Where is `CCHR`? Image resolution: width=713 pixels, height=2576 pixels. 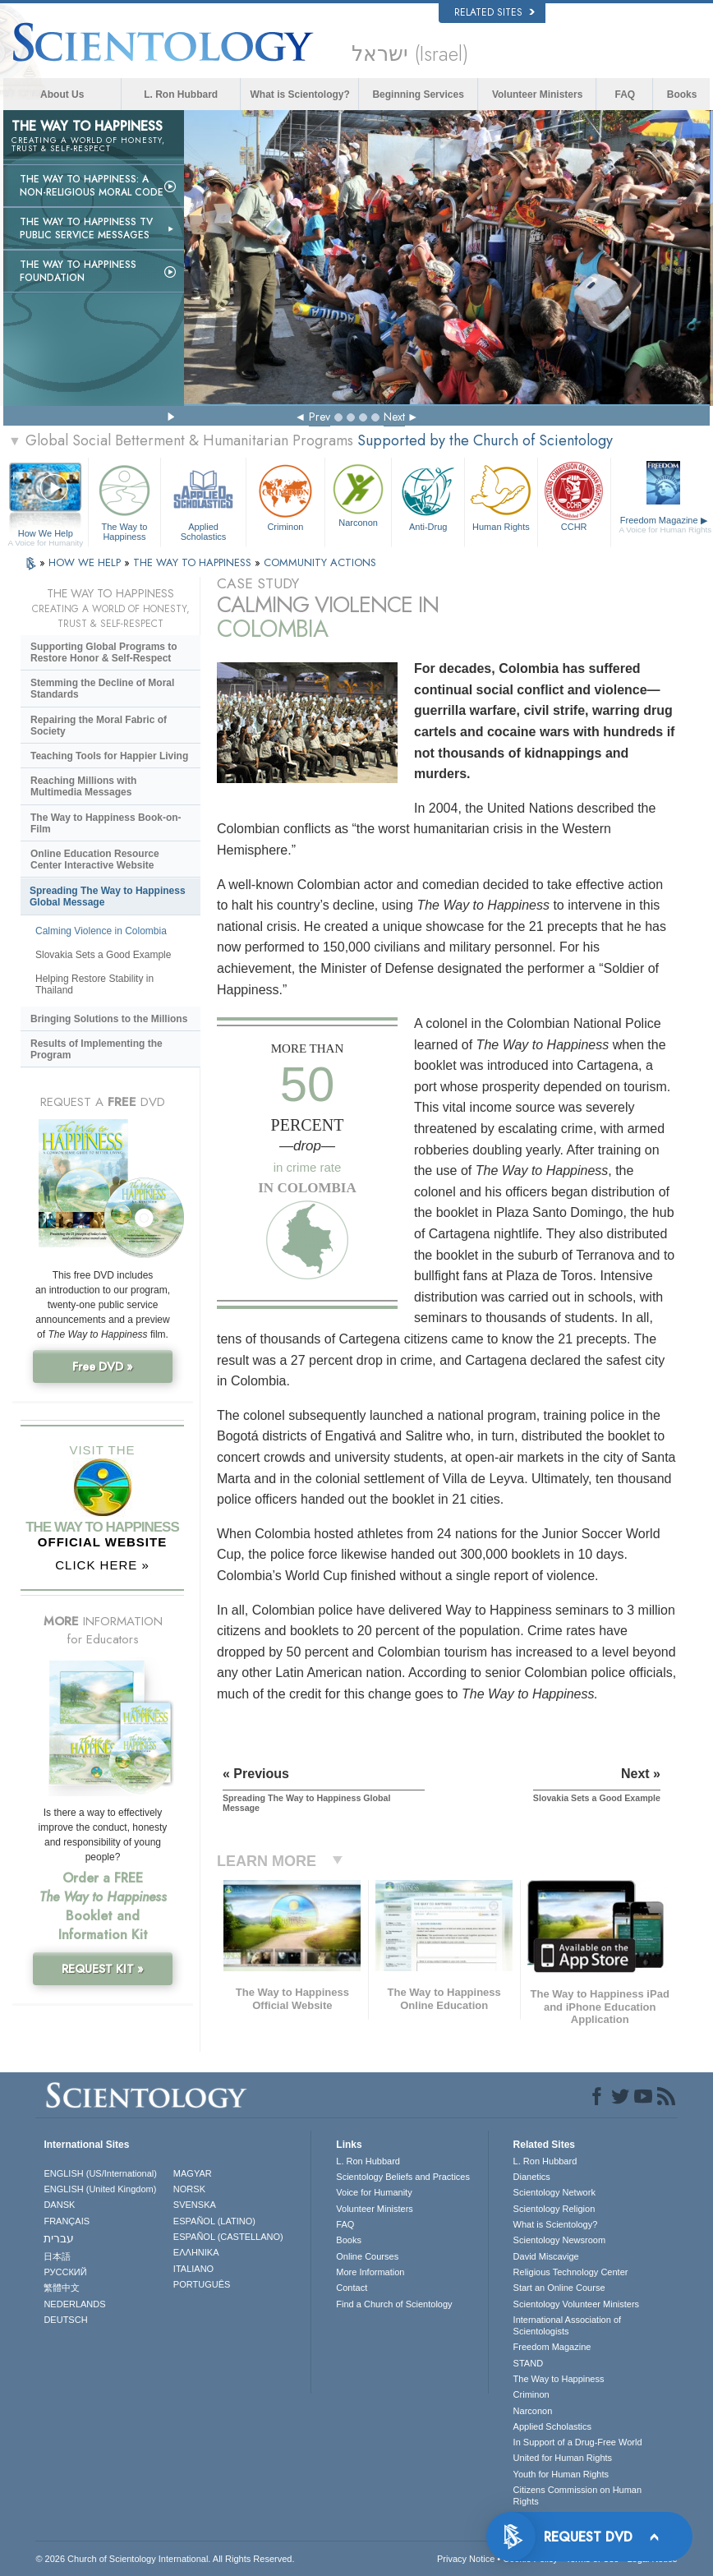 CCHR is located at coordinates (574, 496).